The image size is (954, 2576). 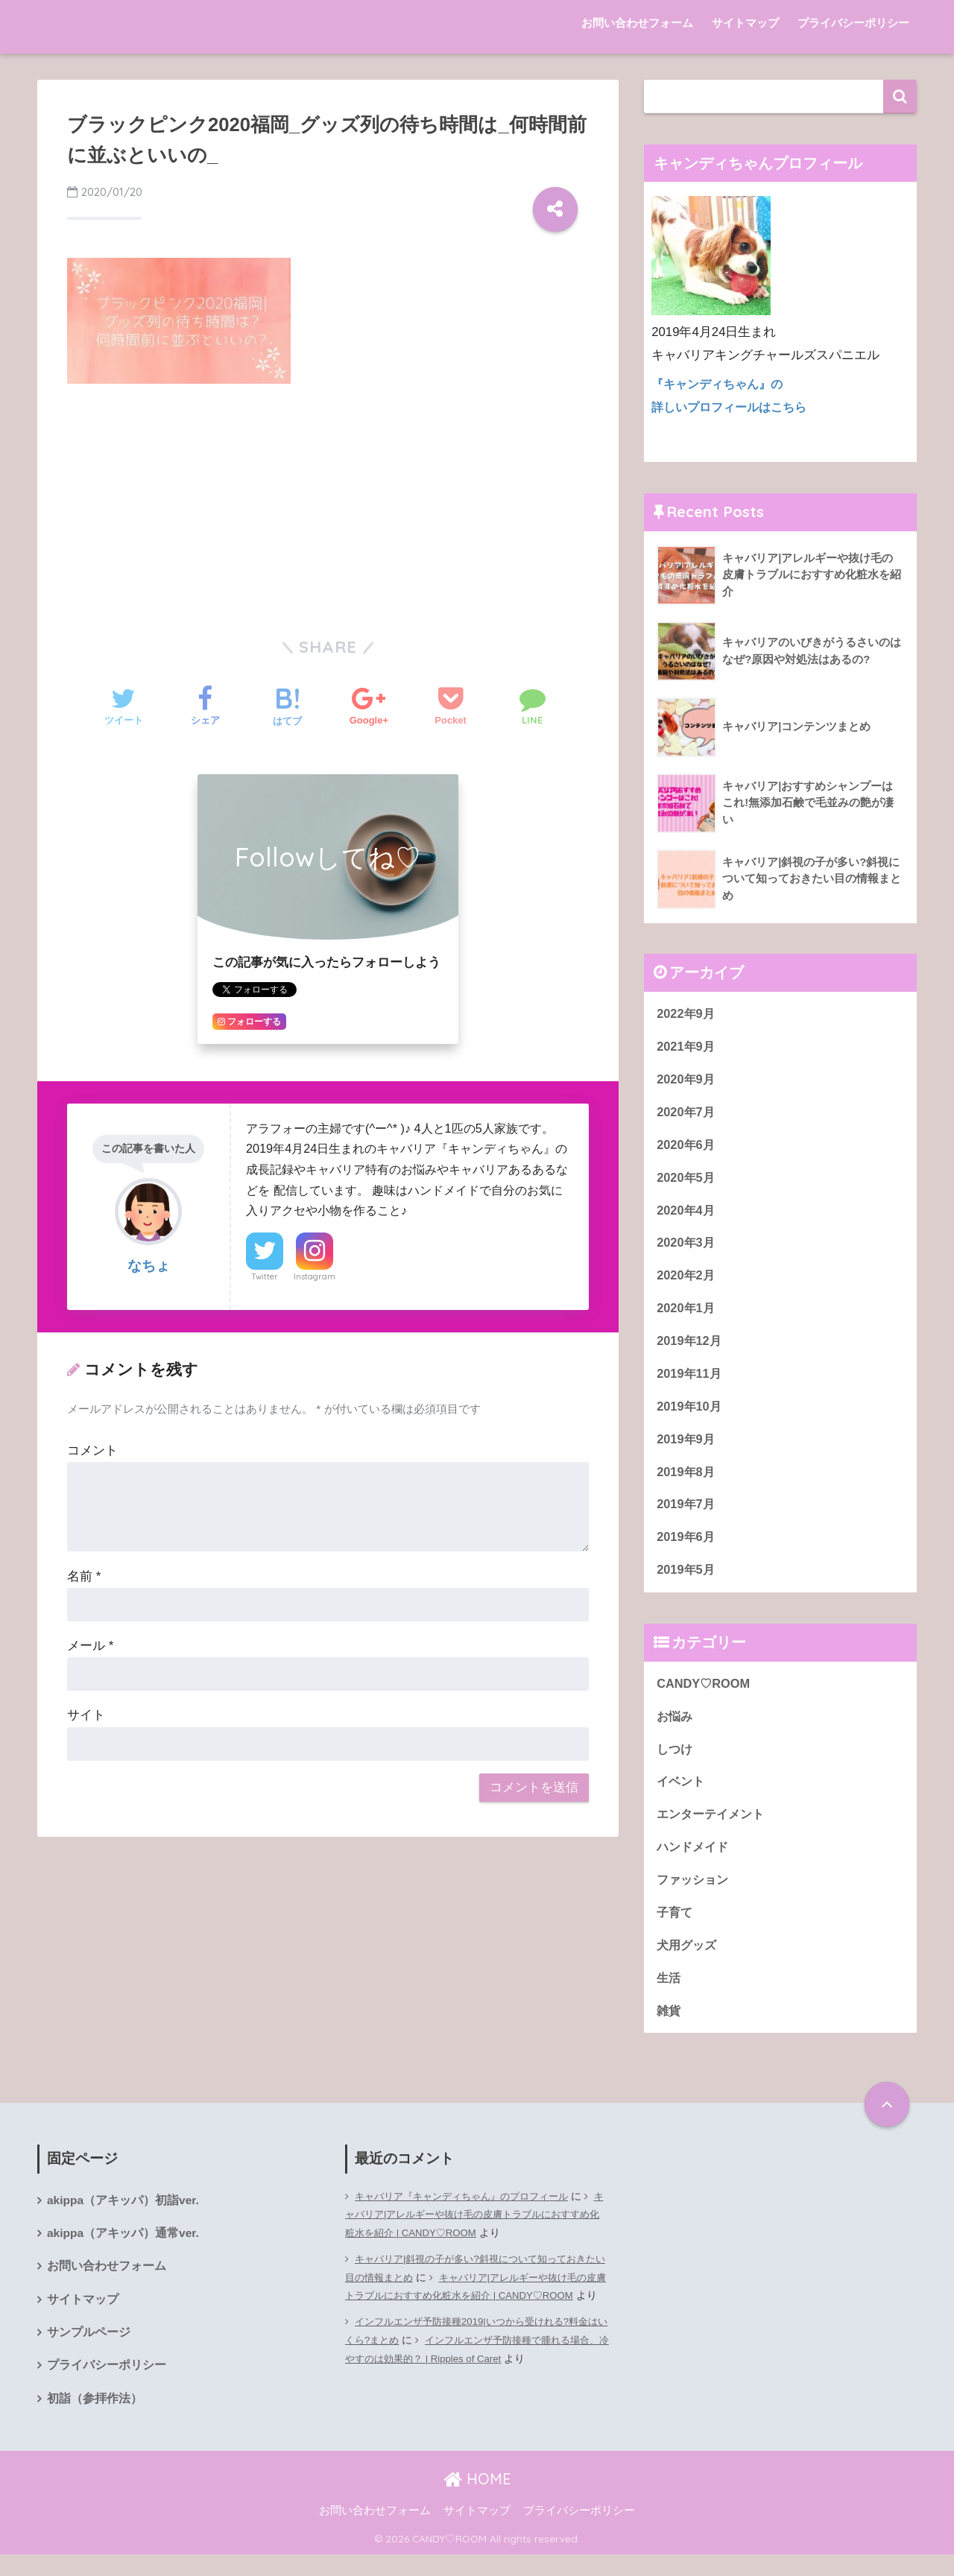 I want to click on キャバリア|アレルギーや抜け毛の皮膚トラブルにおすすめ化粧水を紹介 | CANDY♡ROOM, so click(x=476, y=2241).